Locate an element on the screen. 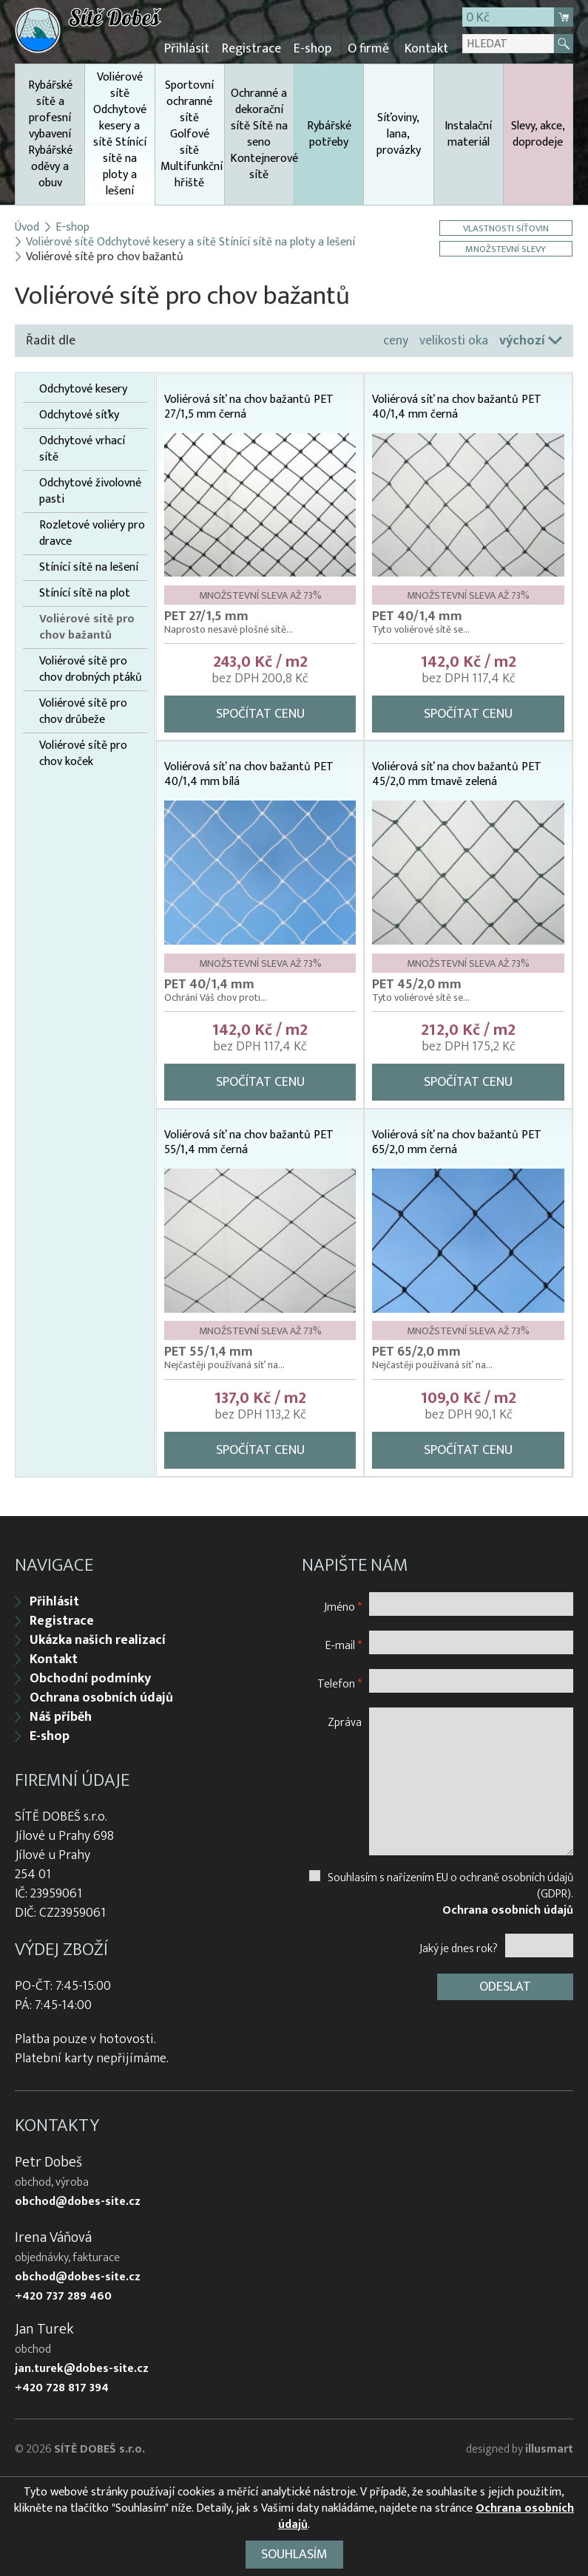 This screenshot has width=588, height=2576. Přihlásit is located at coordinates (193, 48).